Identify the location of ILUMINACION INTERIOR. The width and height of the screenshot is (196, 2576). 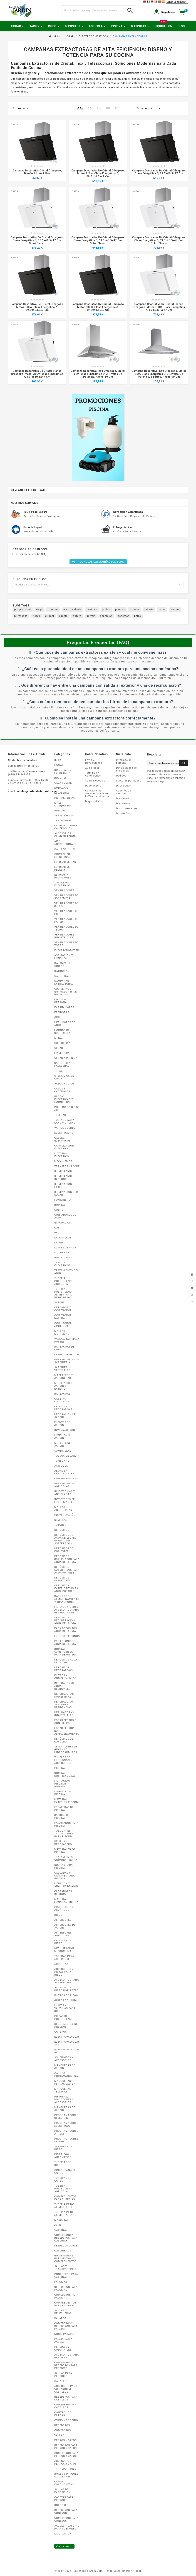
(63, 1178).